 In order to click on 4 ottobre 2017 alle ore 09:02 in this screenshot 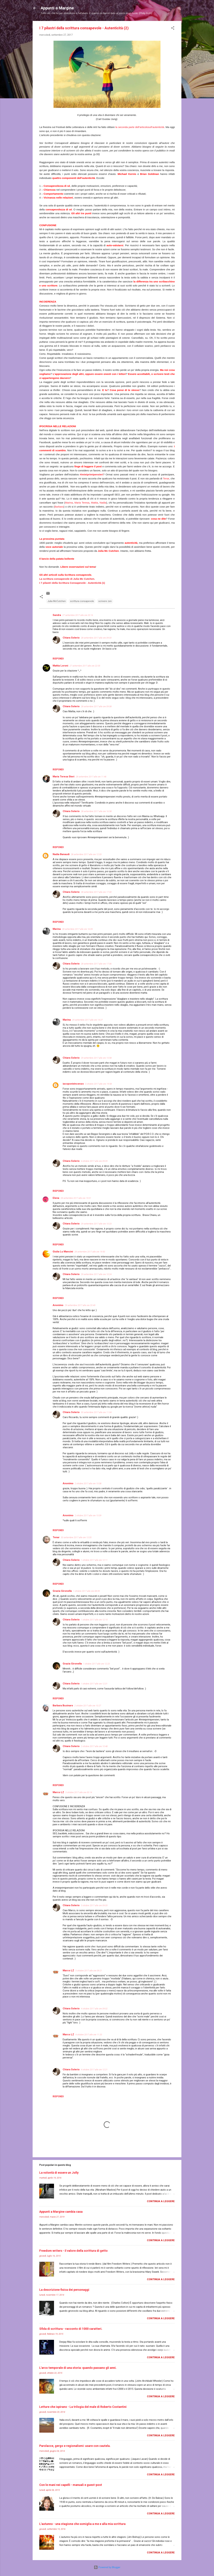, I will do `click(94, 2008)`.